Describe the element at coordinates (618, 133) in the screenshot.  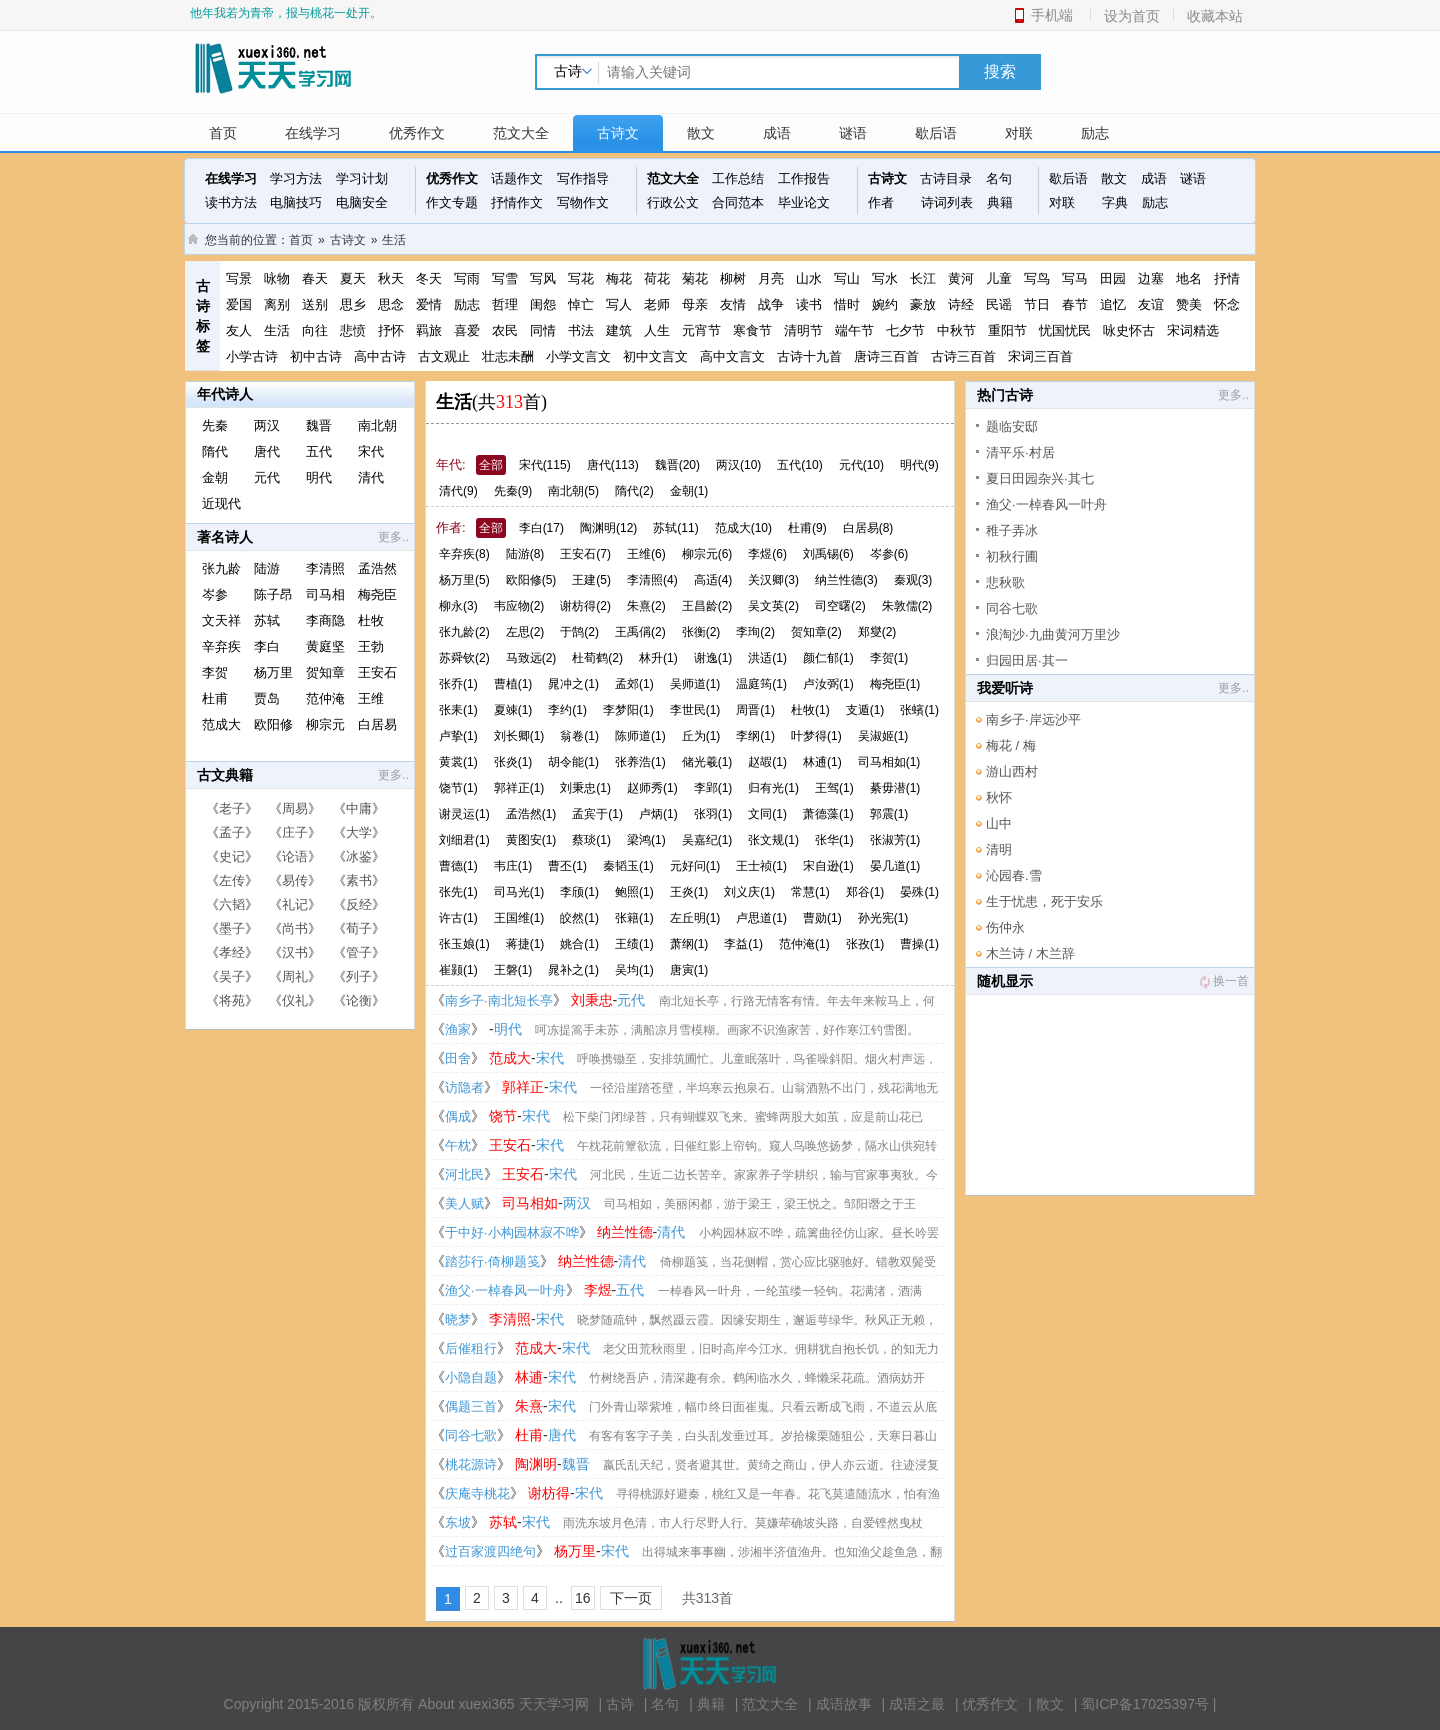
I see `古诗文` at that location.